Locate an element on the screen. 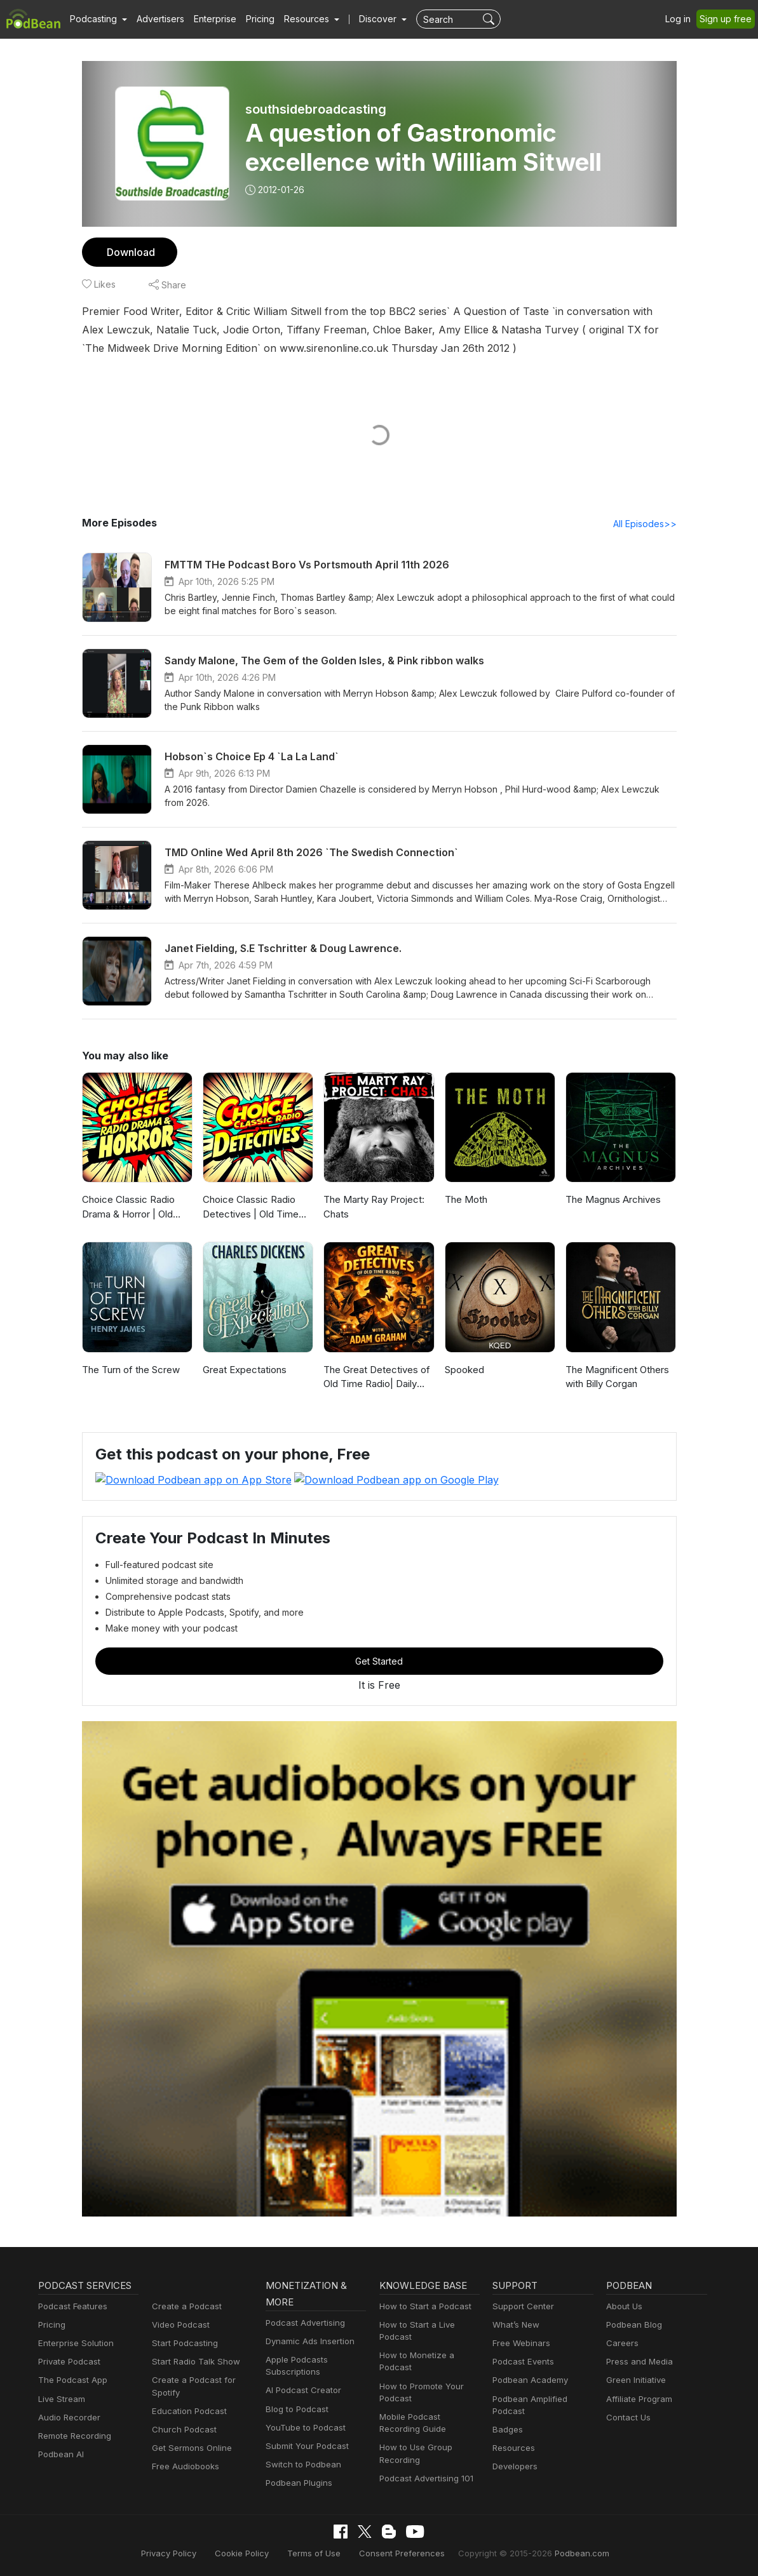 Image resolution: width=758 pixels, height=2576 pixels. Church Podcast is located at coordinates (182, 2429).